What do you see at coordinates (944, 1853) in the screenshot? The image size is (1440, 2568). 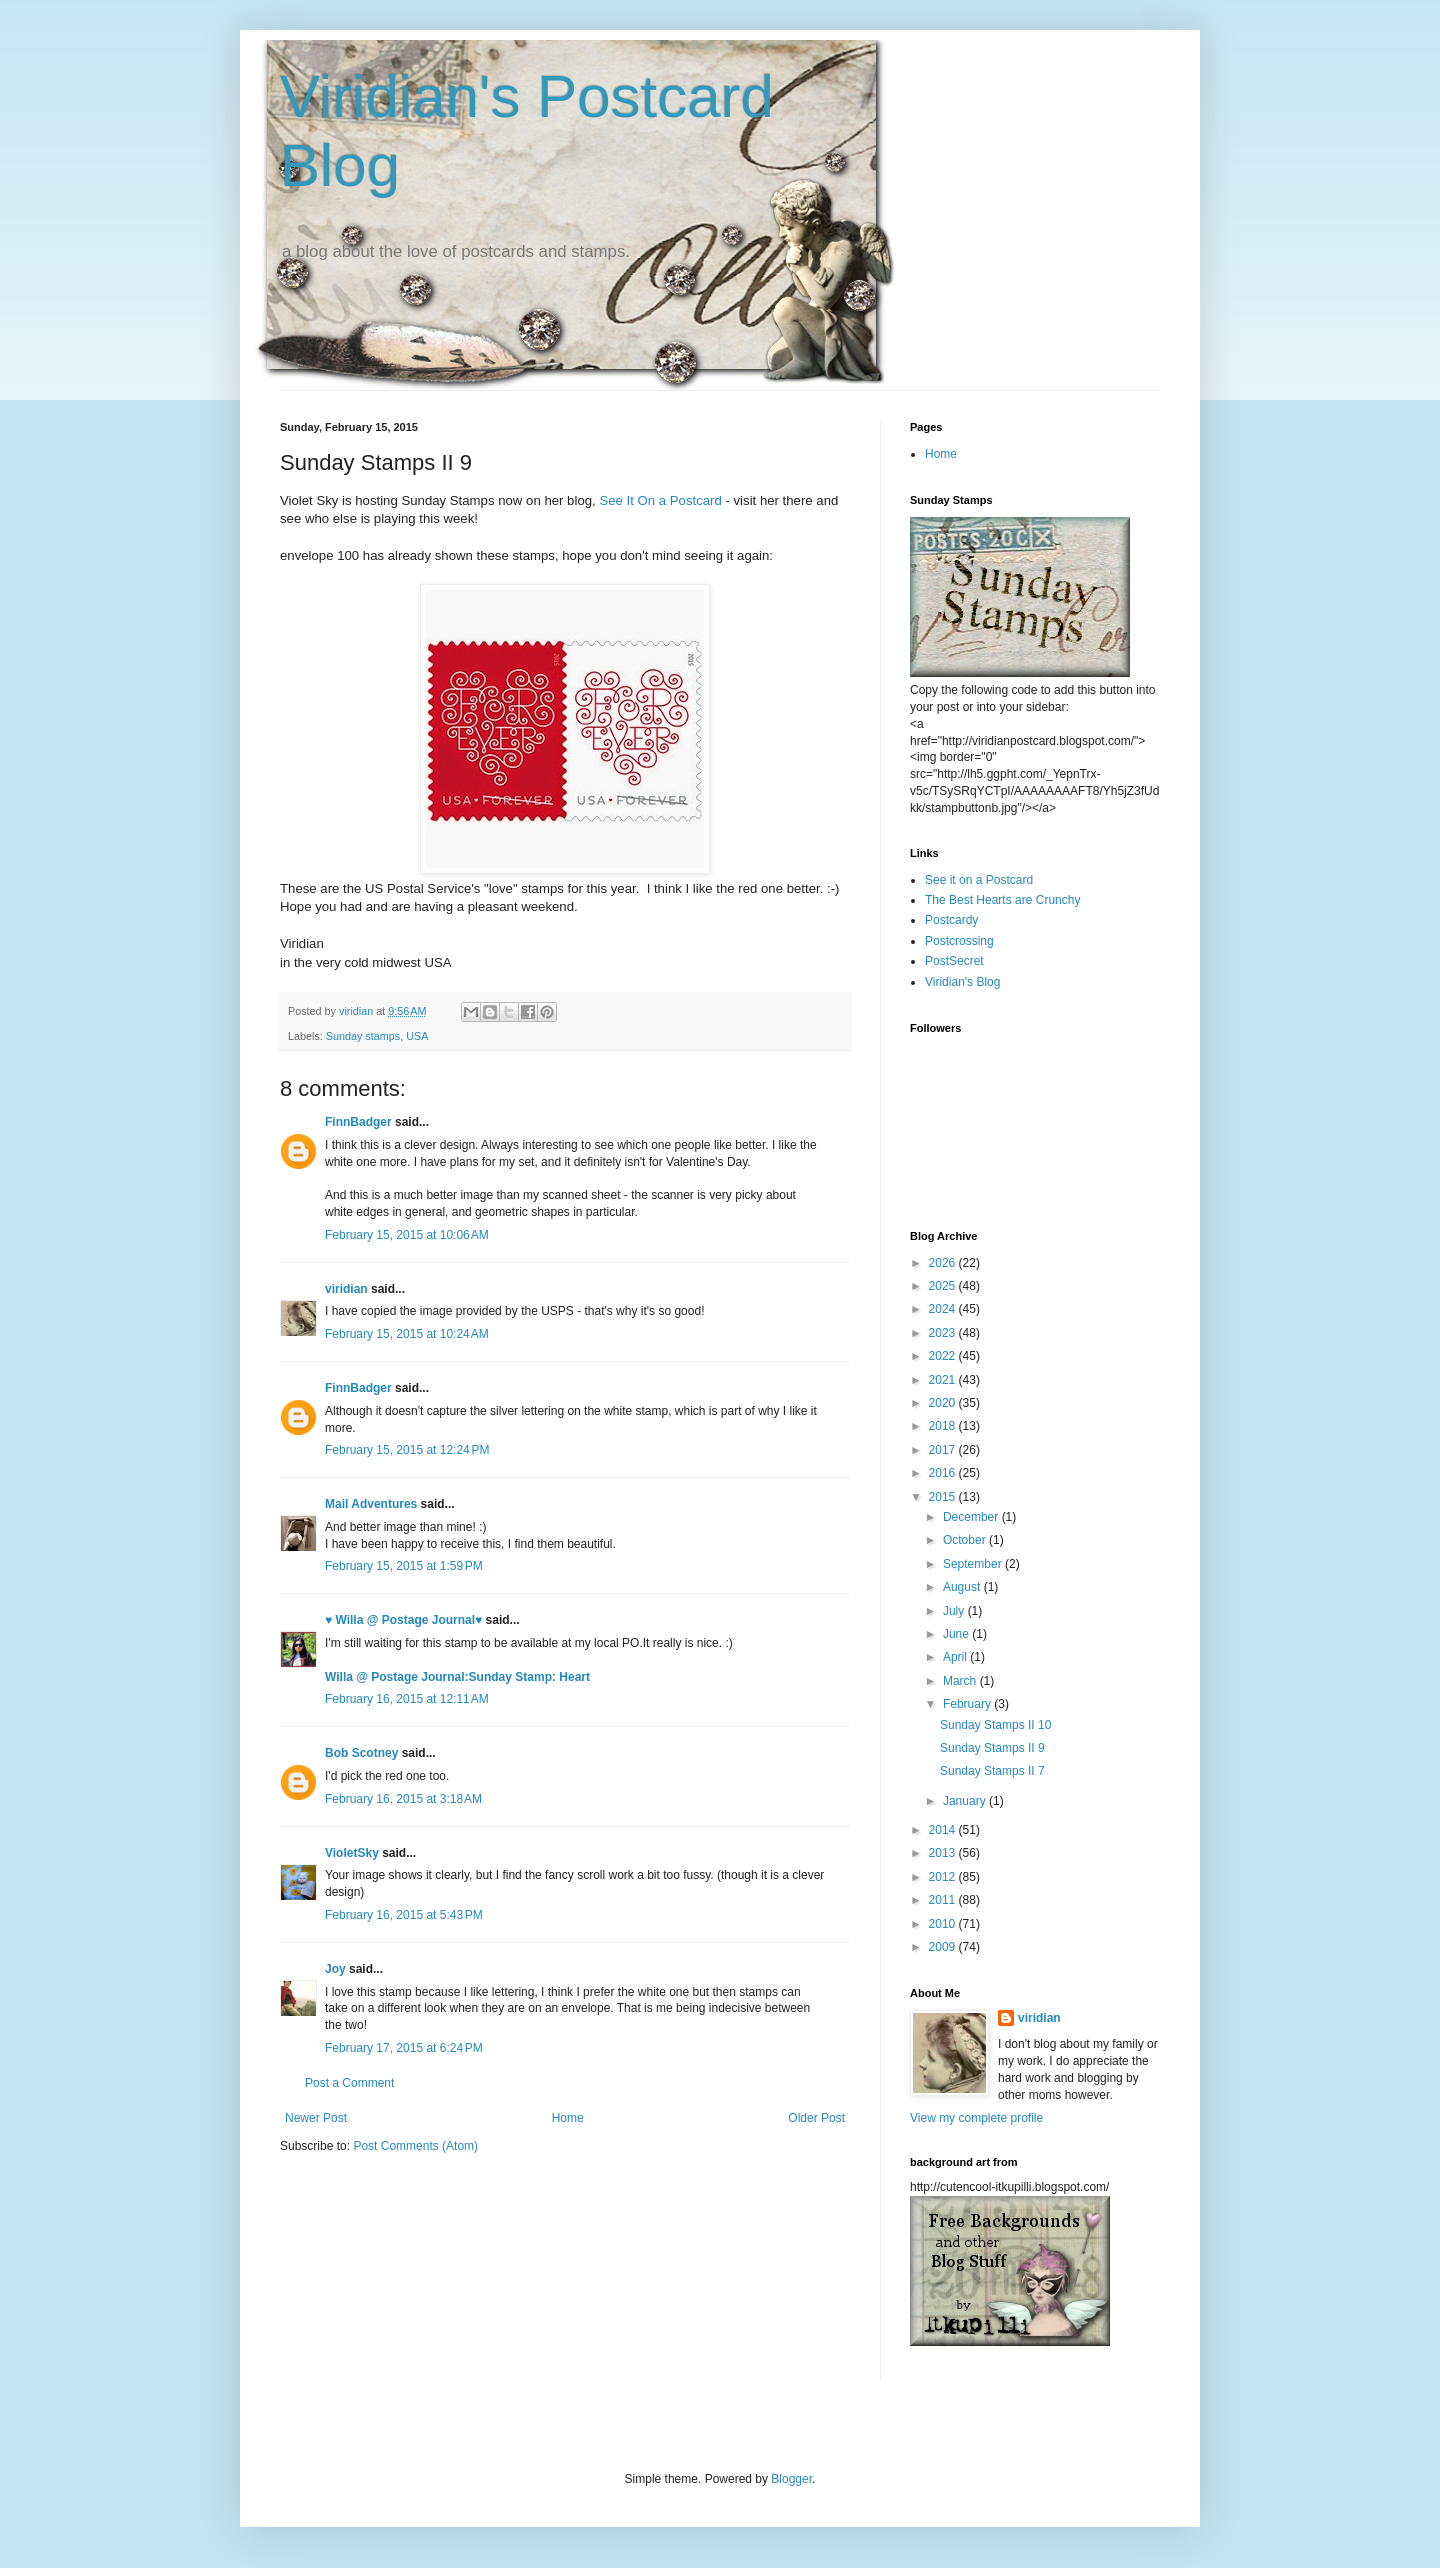 I see `2013` at bounding box center [944, 1853].